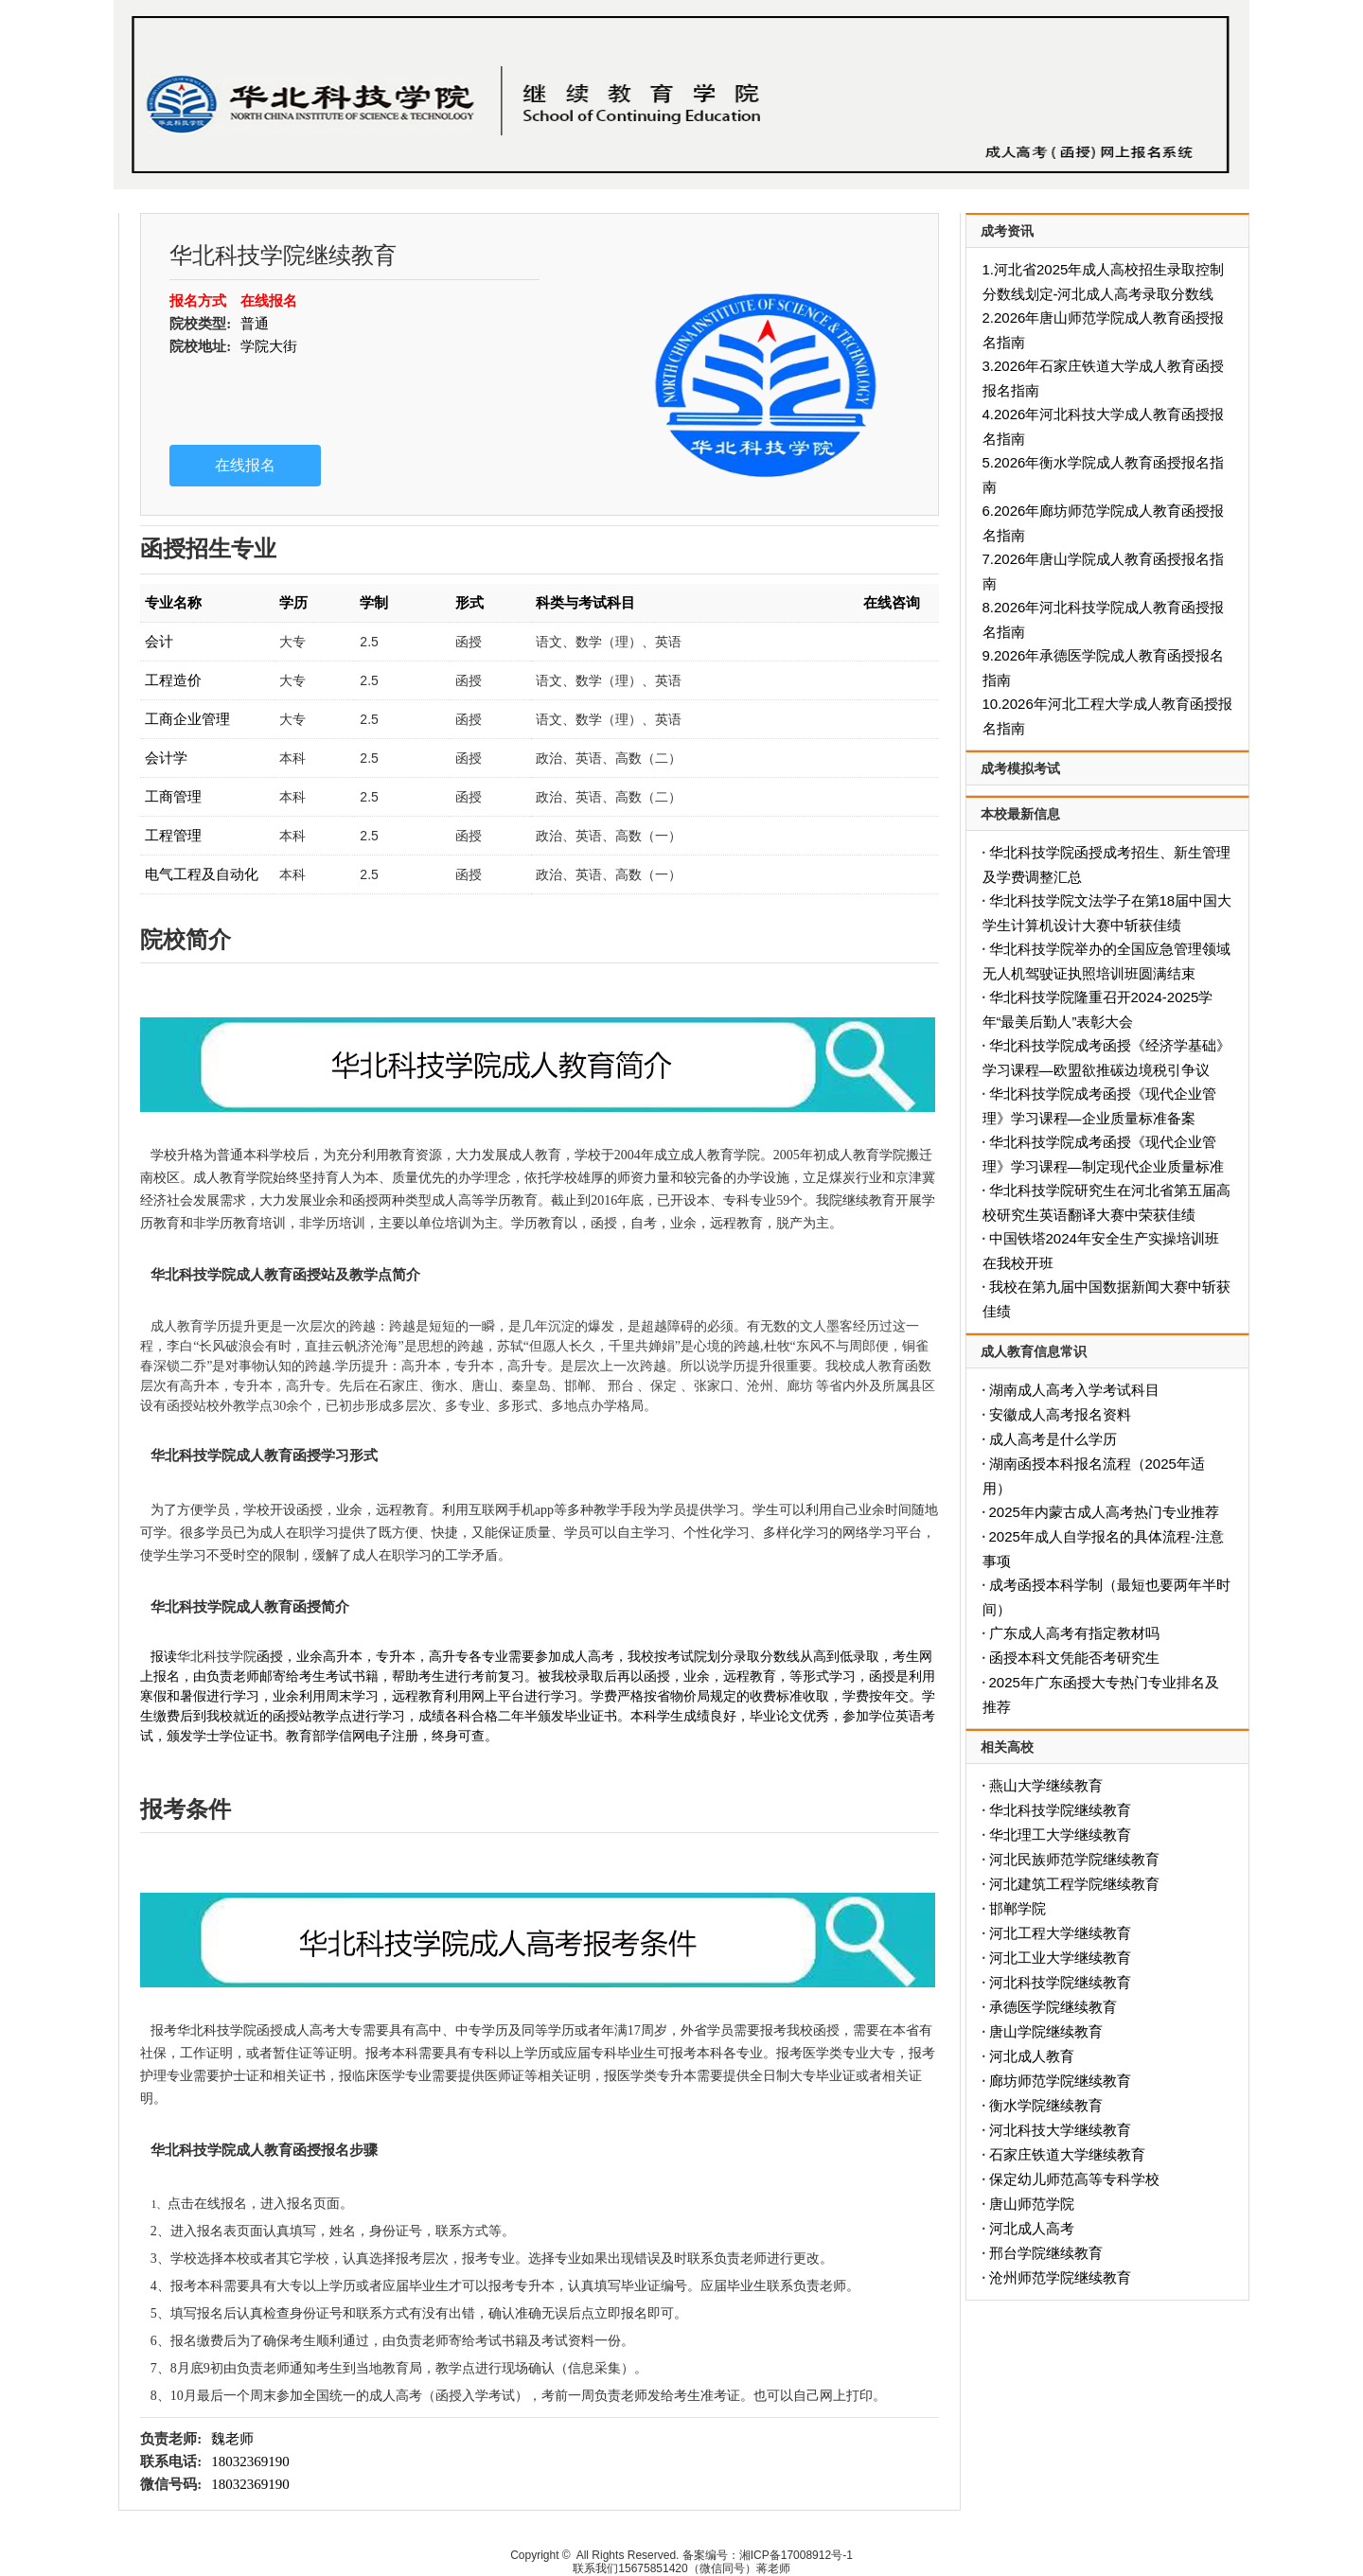 The width and height of the screenshot is (1363, 2576). Describe the element at coordinates (1074, 1390) in the screenshot. I see `湖南成人高考入学考试科目` at that location.